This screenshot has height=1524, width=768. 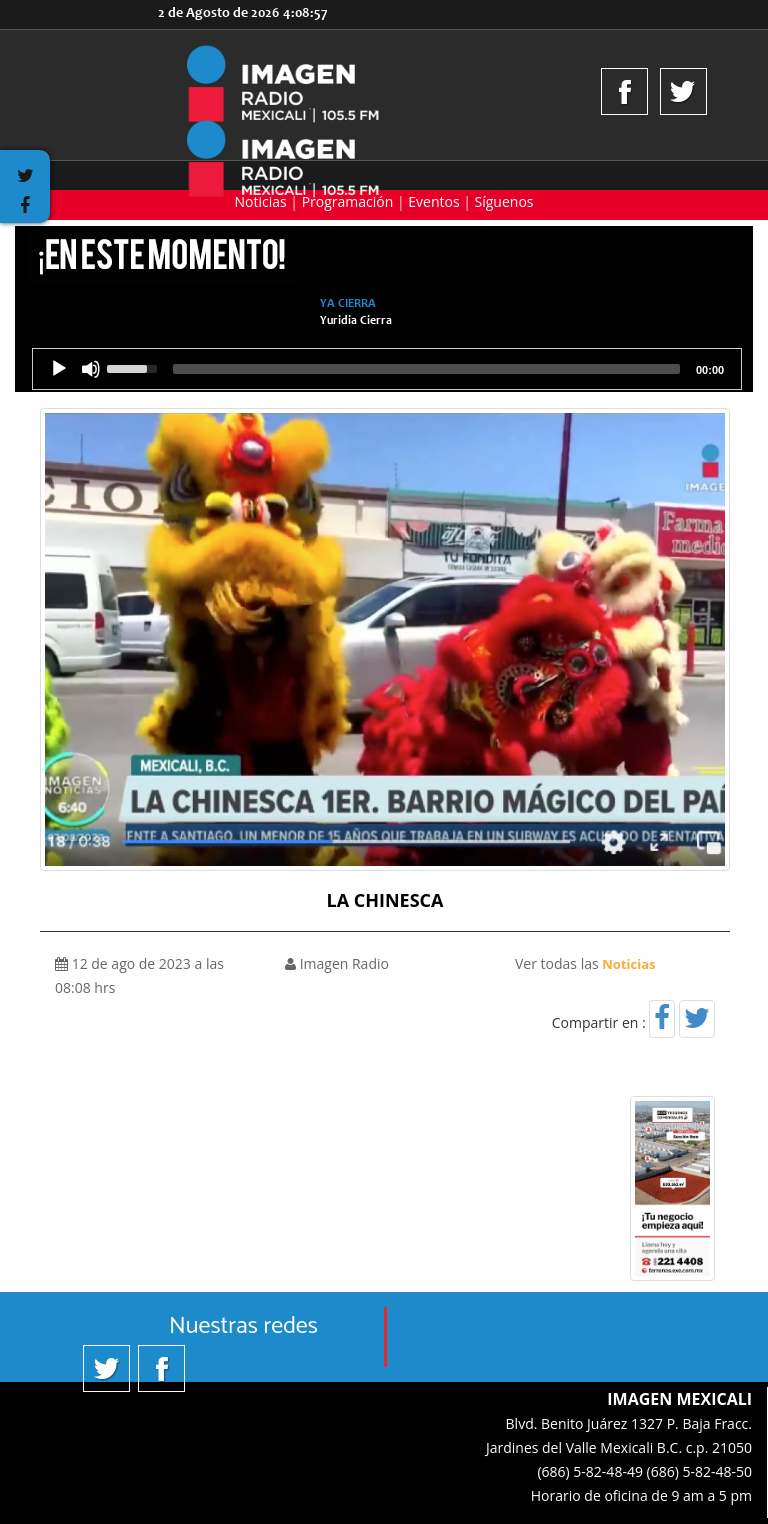 I want to click on [slider], so click(x=426, y=369).